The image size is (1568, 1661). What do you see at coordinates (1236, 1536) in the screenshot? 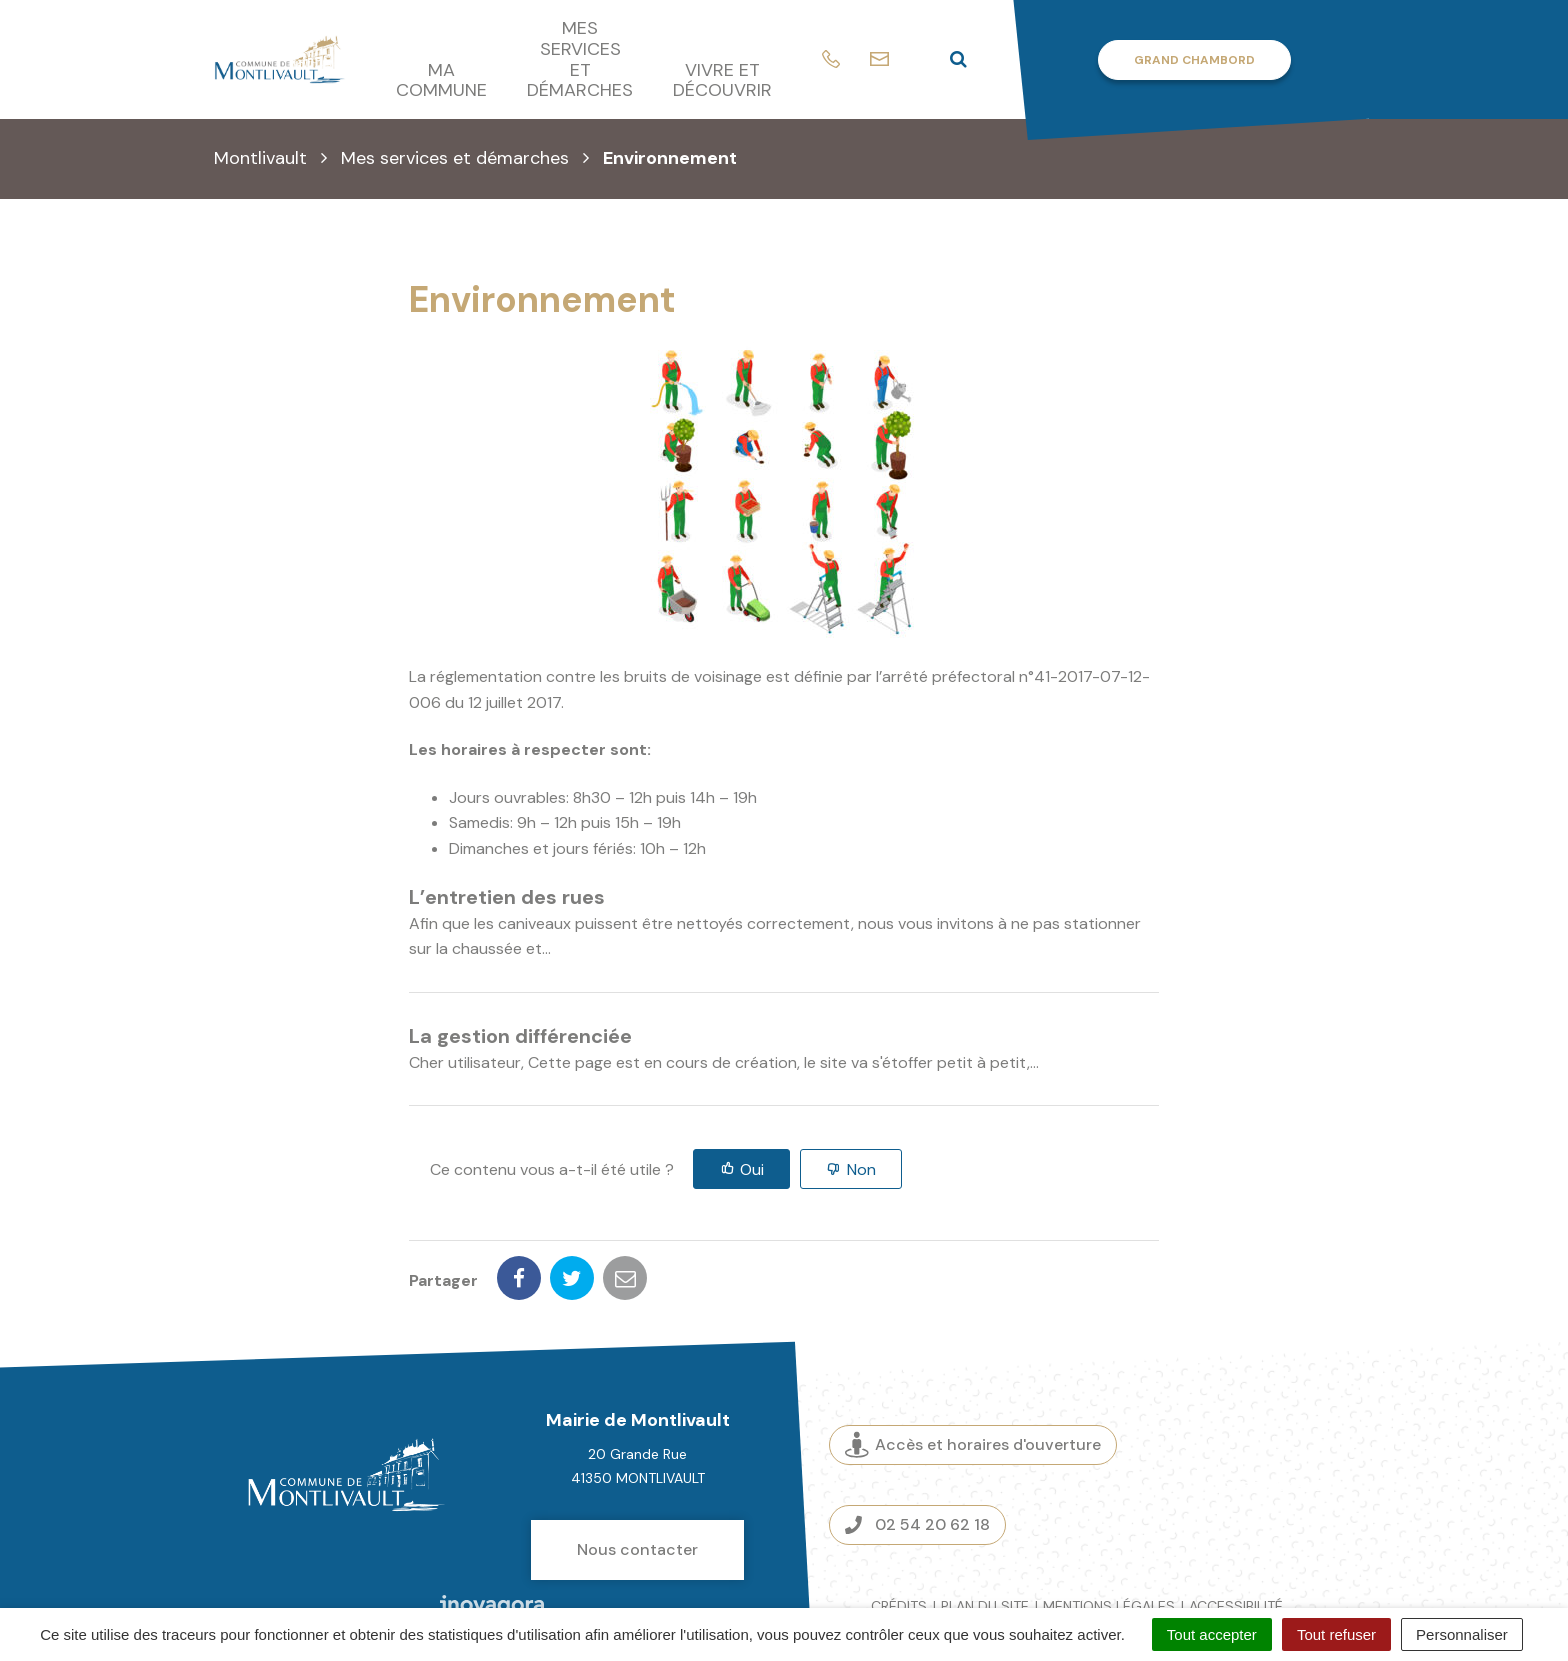
I see `Accessibilité` at bounding box center [1236, 1536].